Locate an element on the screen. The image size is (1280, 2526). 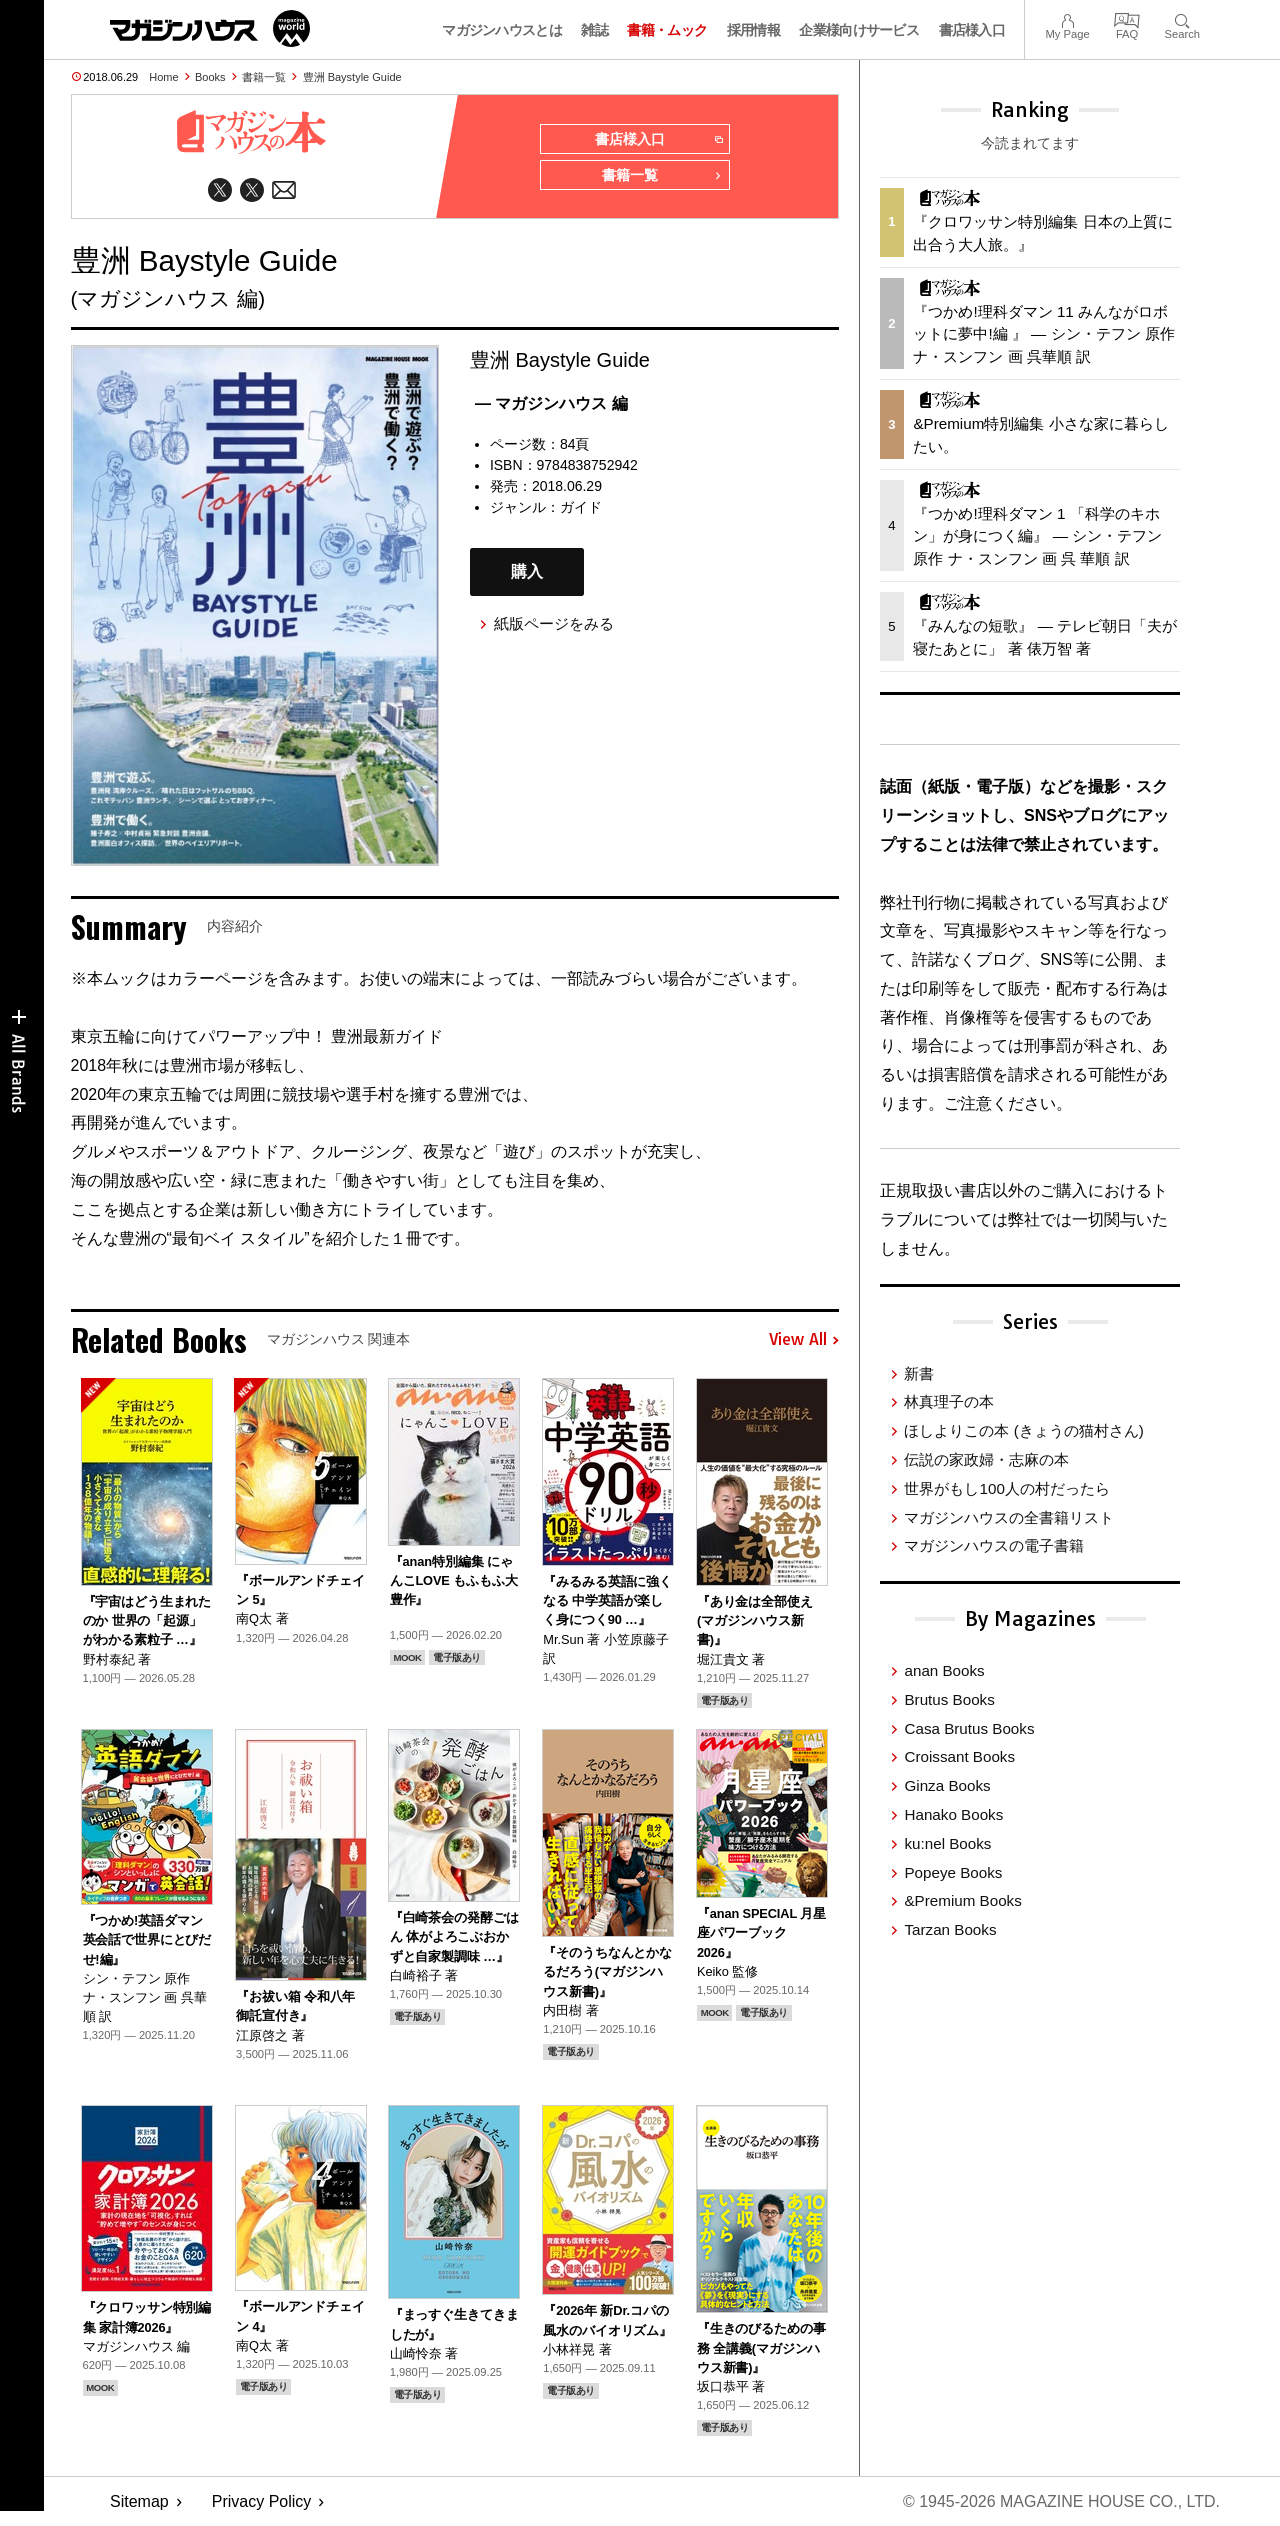
書籍・ムック is located at coordinates (667, 30).